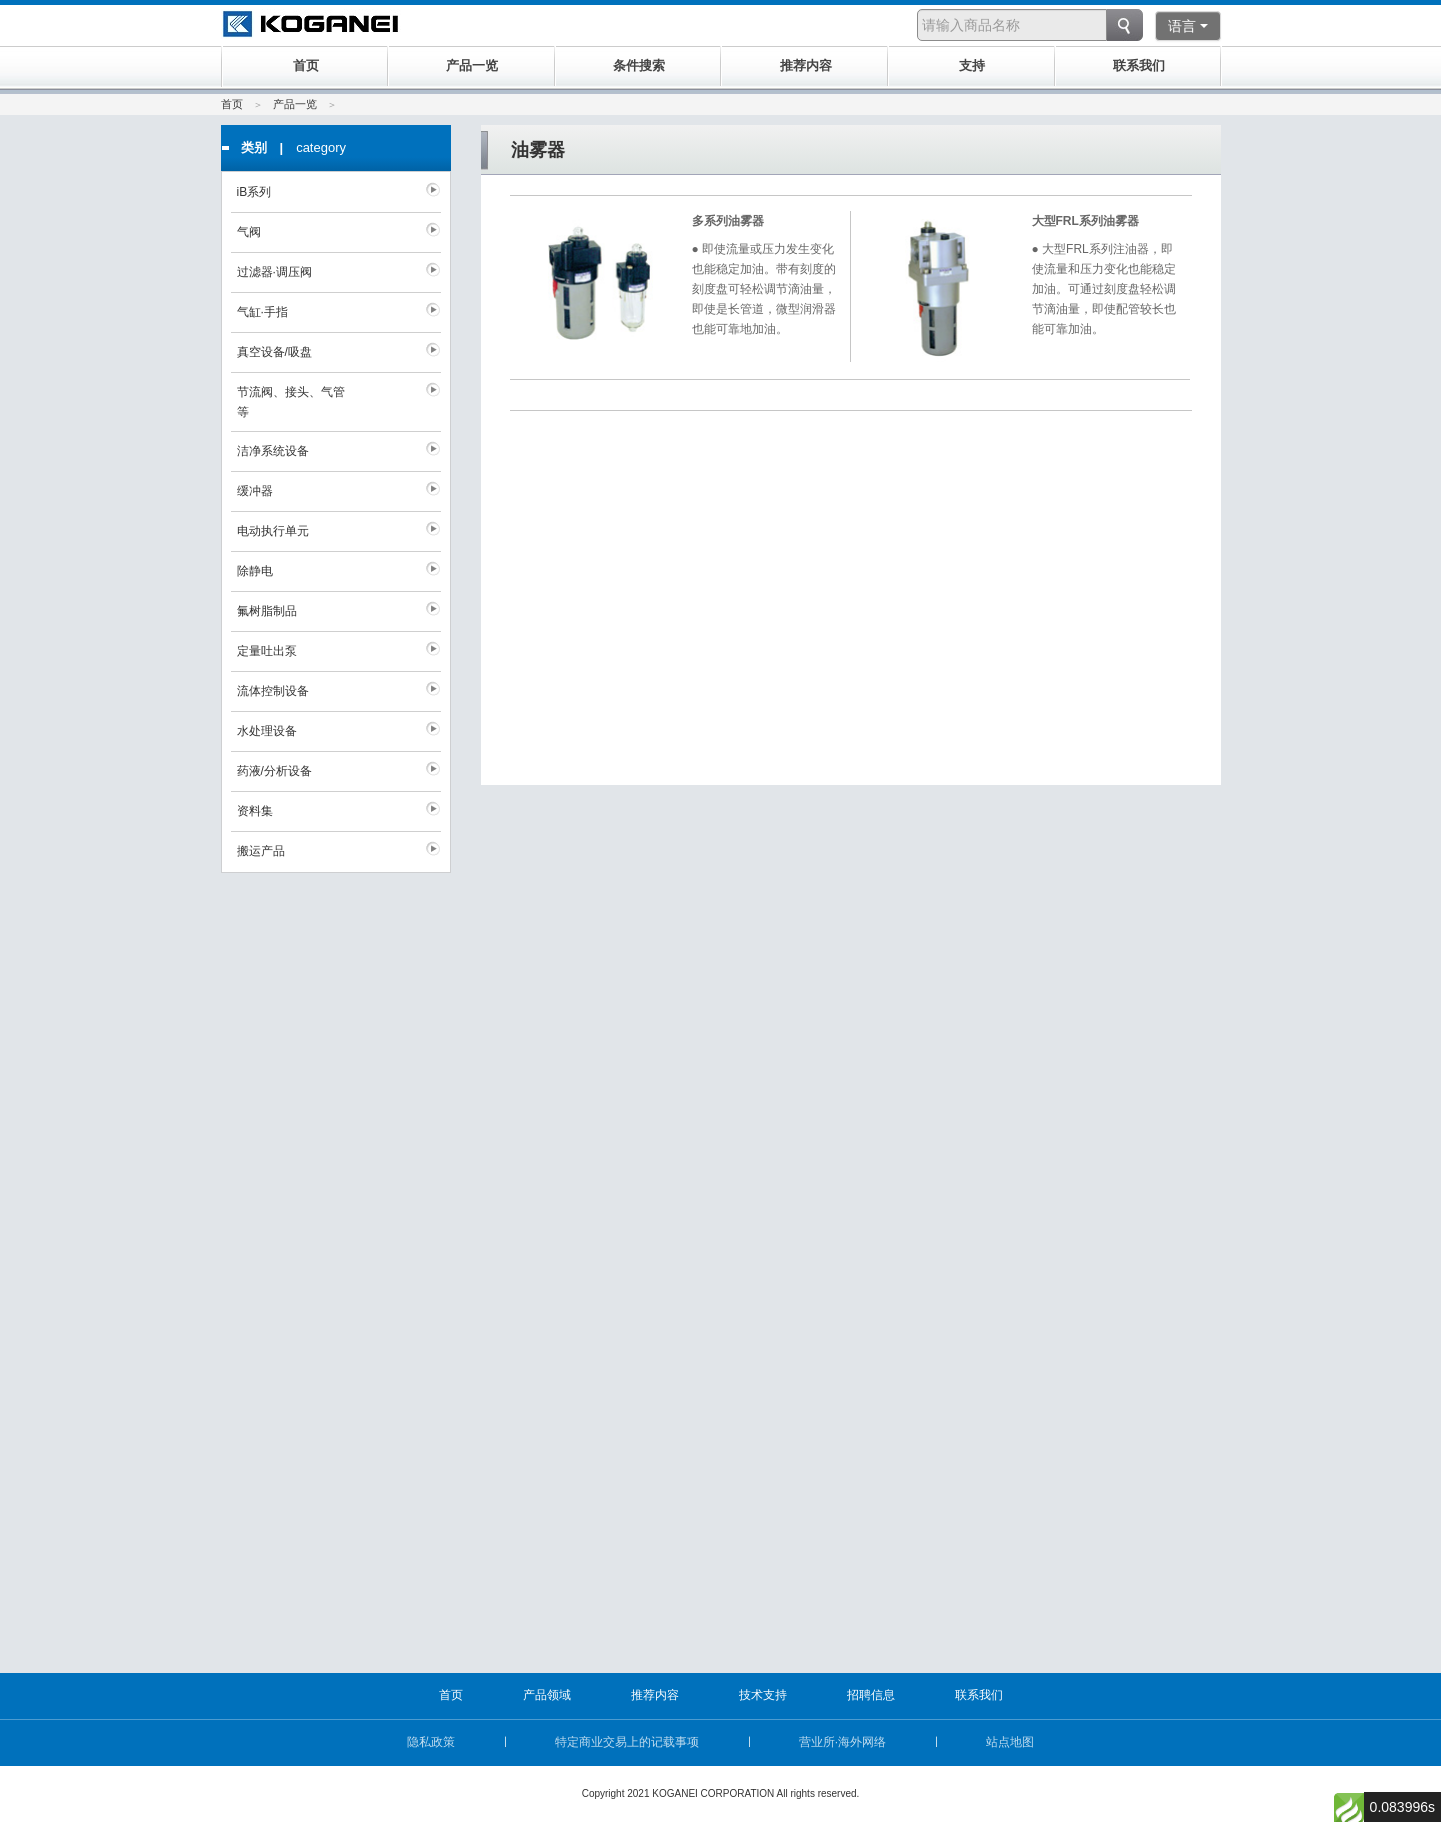  Describe the element at coordinates (295, 104) in the screenshot. I see `产品一览` at that location.